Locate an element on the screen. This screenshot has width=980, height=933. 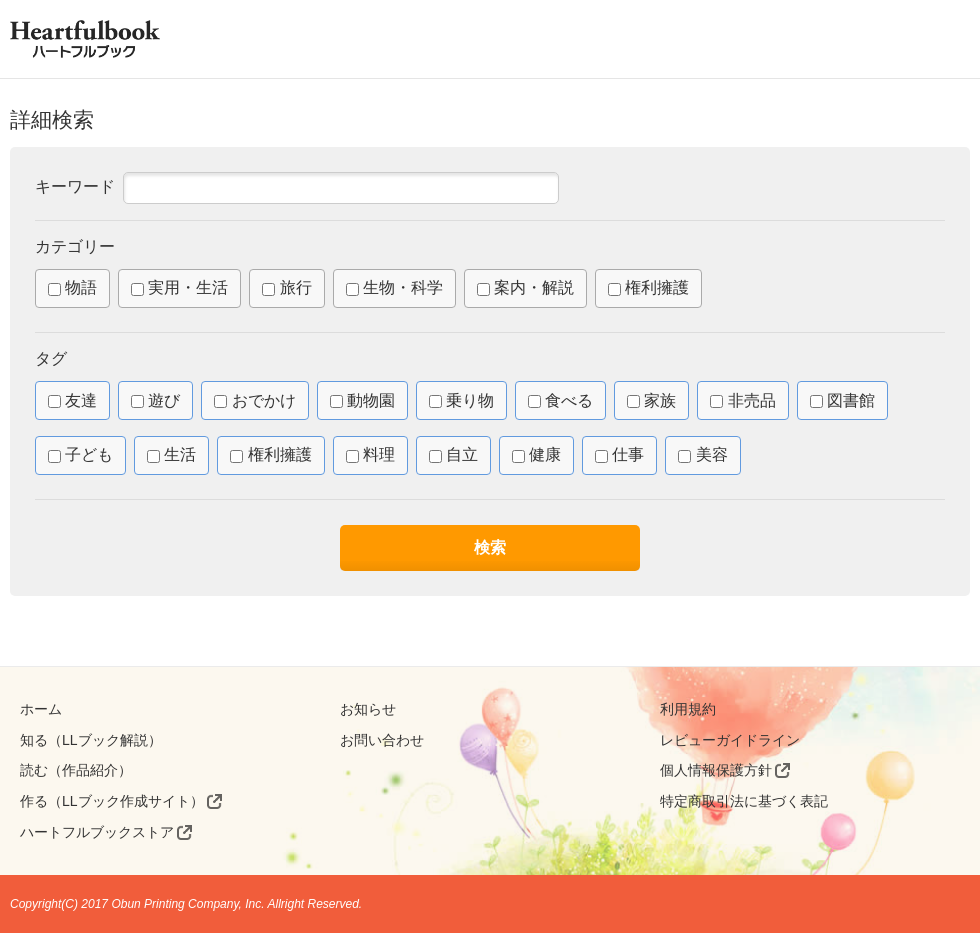
案内・解説 is located at coordinates (525, 287).